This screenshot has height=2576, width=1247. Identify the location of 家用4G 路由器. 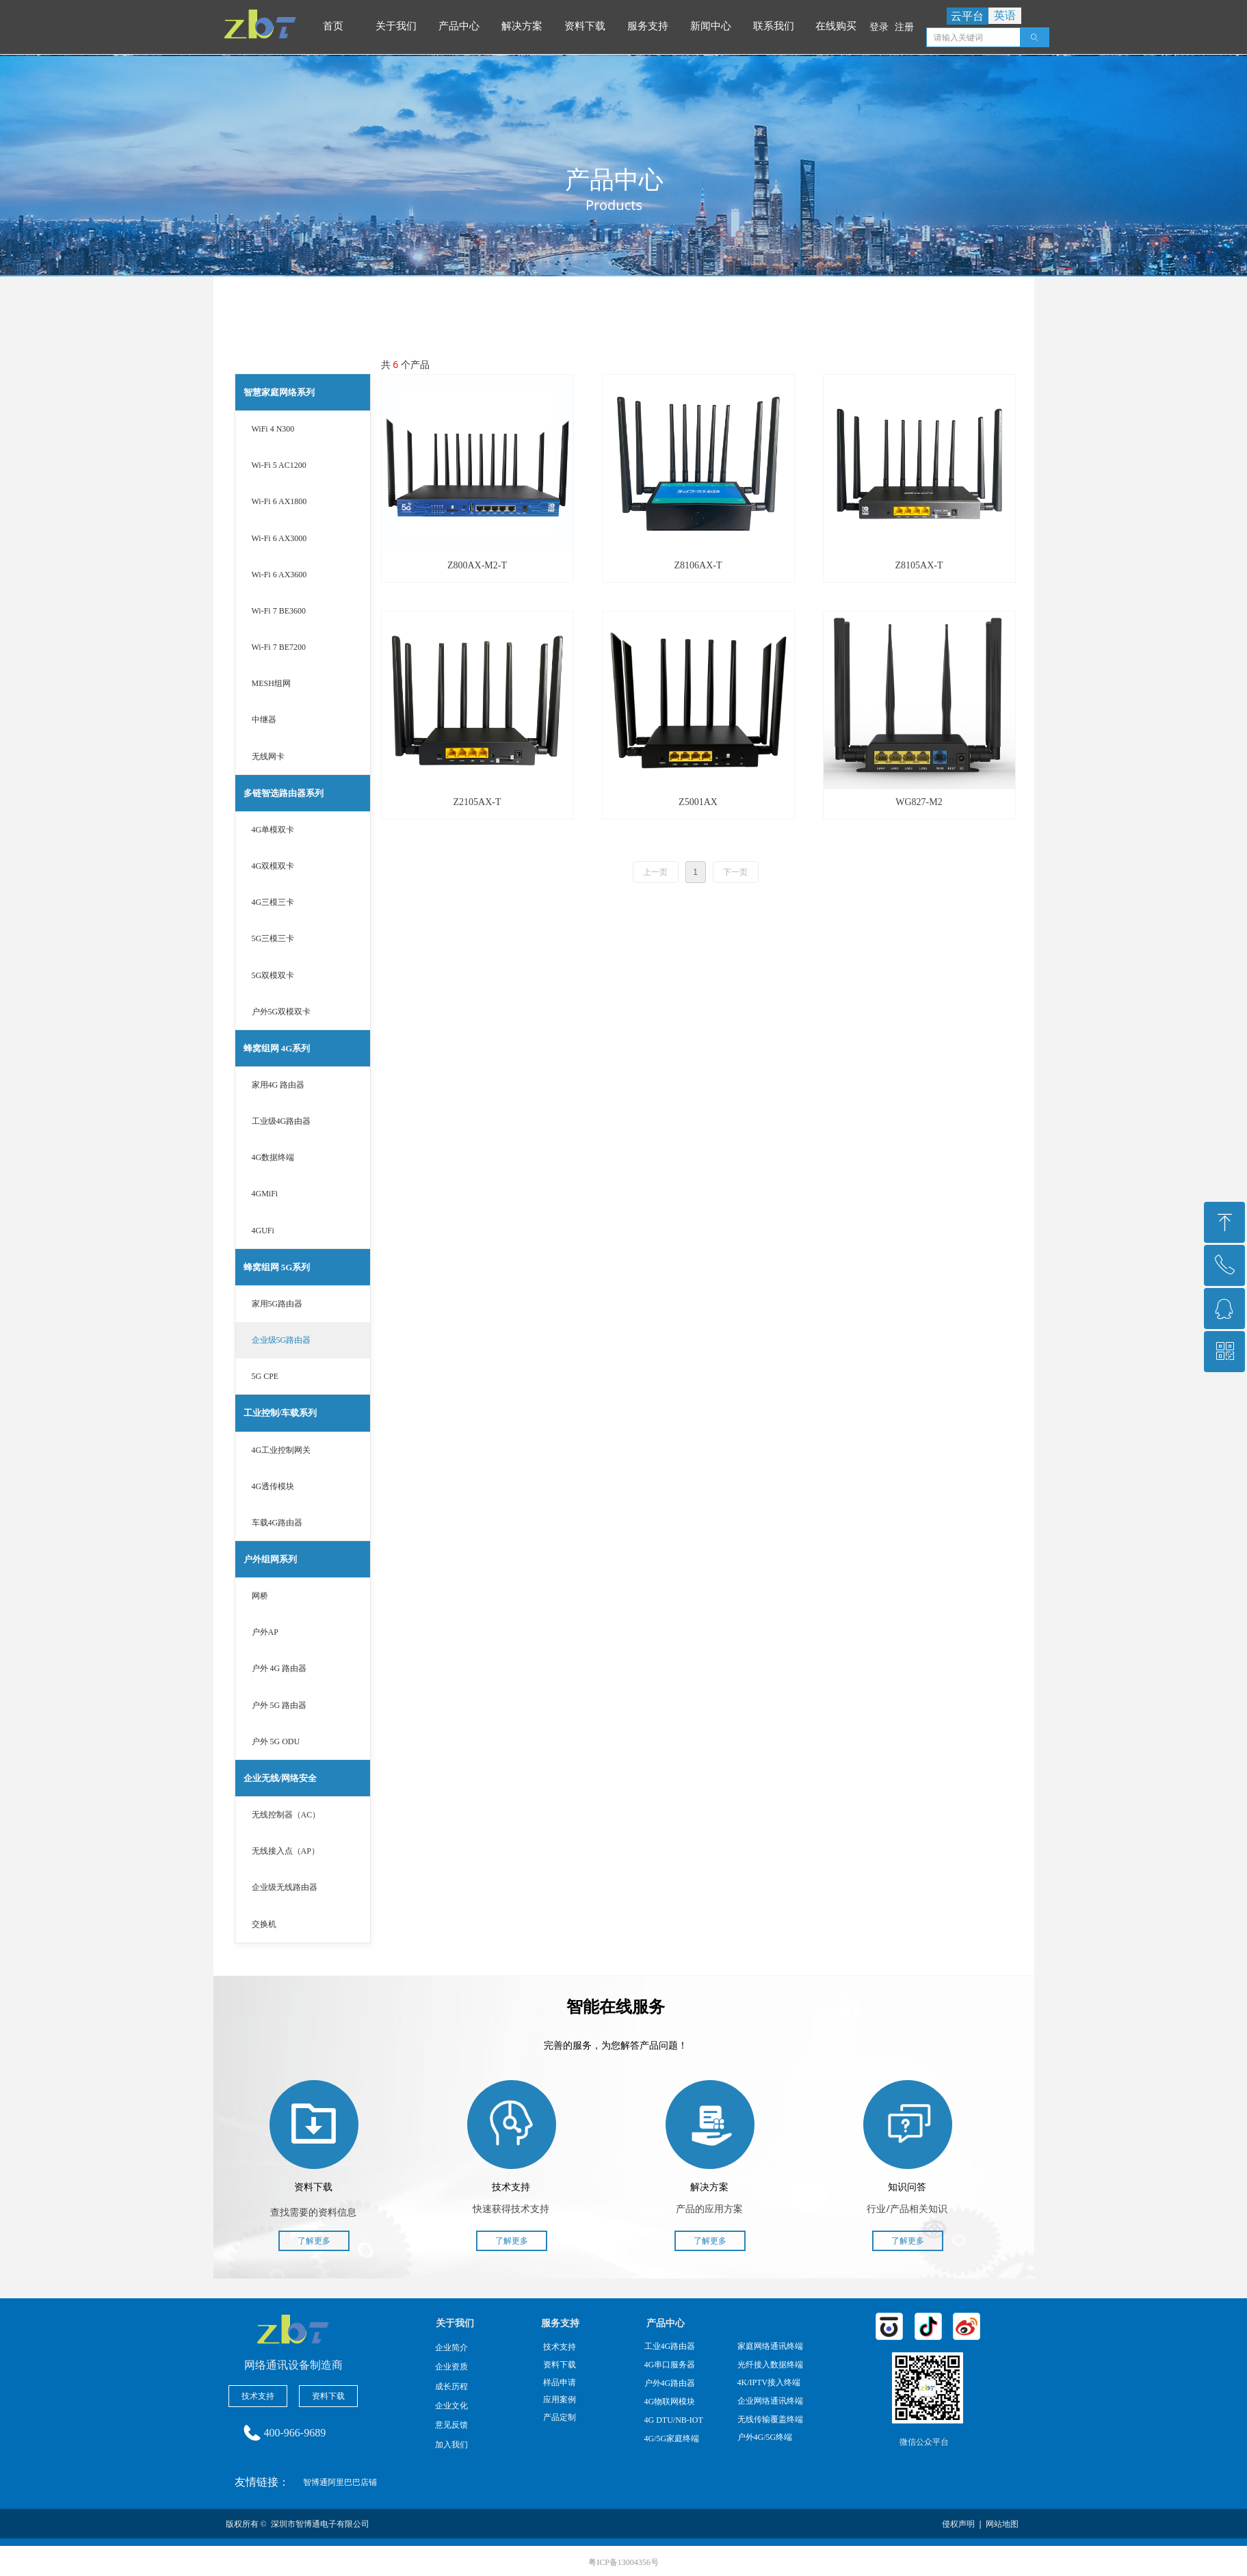
(278, 1085).